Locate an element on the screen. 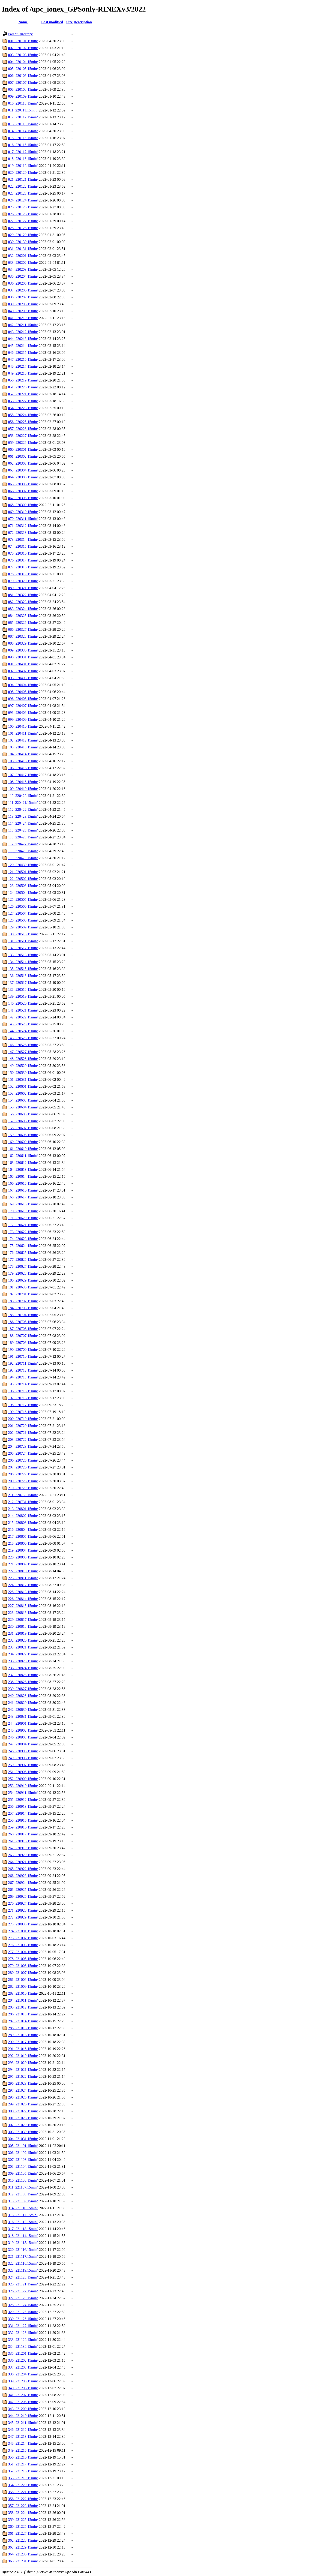  292_221019.15min/ is located at coordinates (23, 2056).